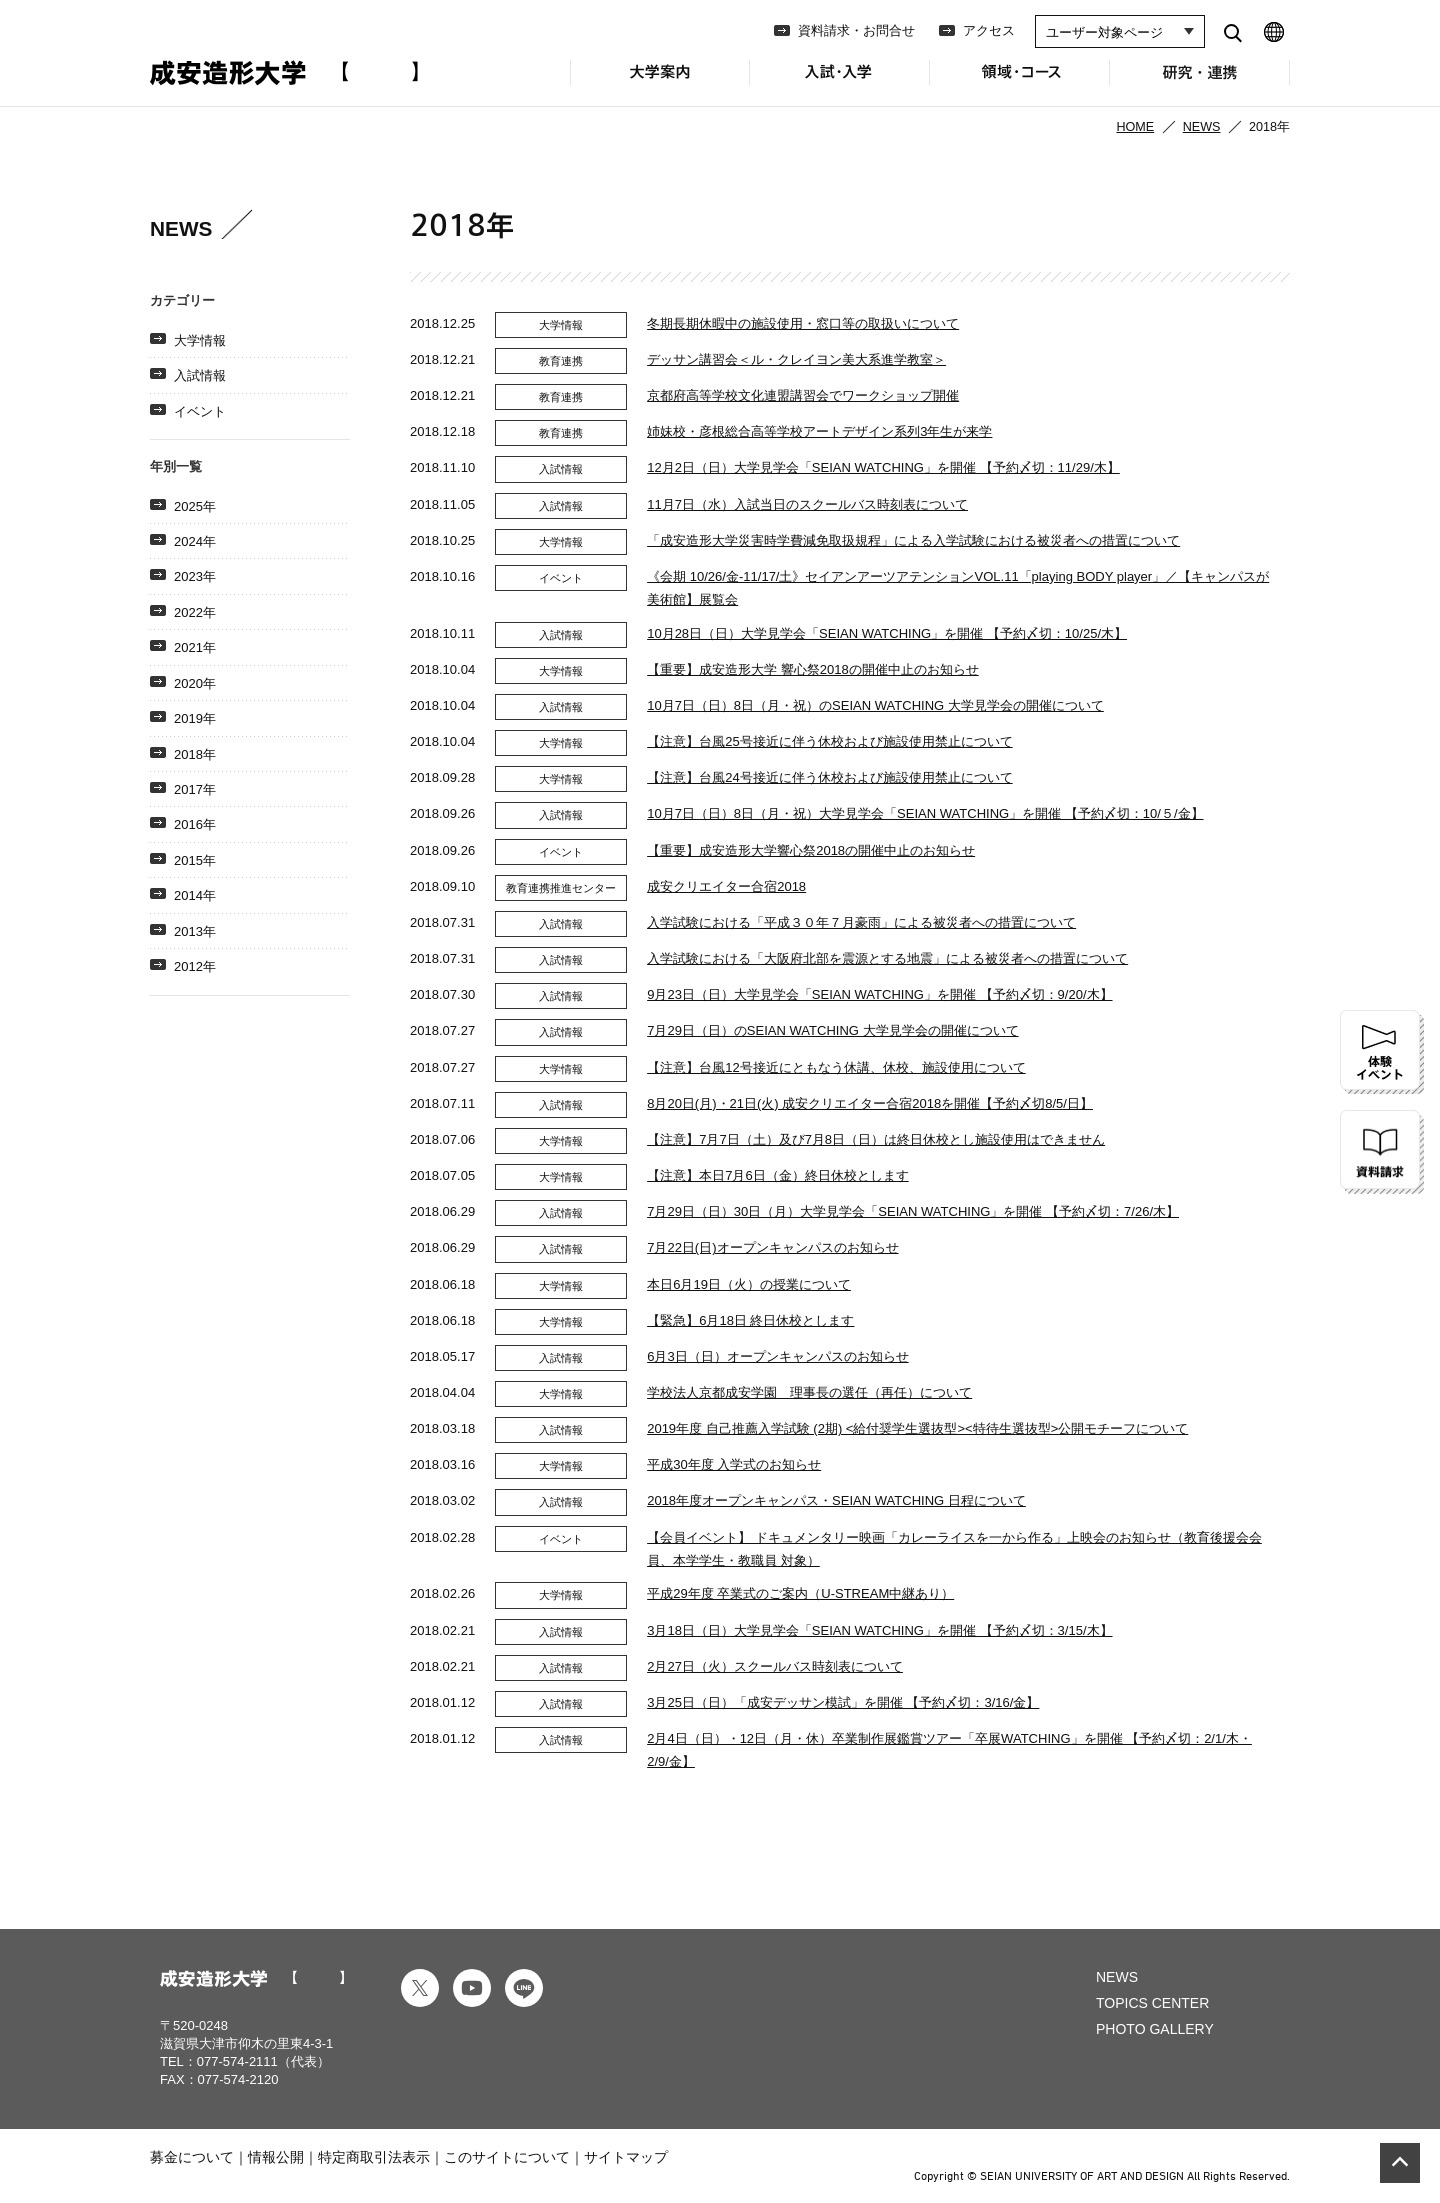 The width and height of the screenshot is (1440, 2203). I want to click on 2025年, so click(195, 506).